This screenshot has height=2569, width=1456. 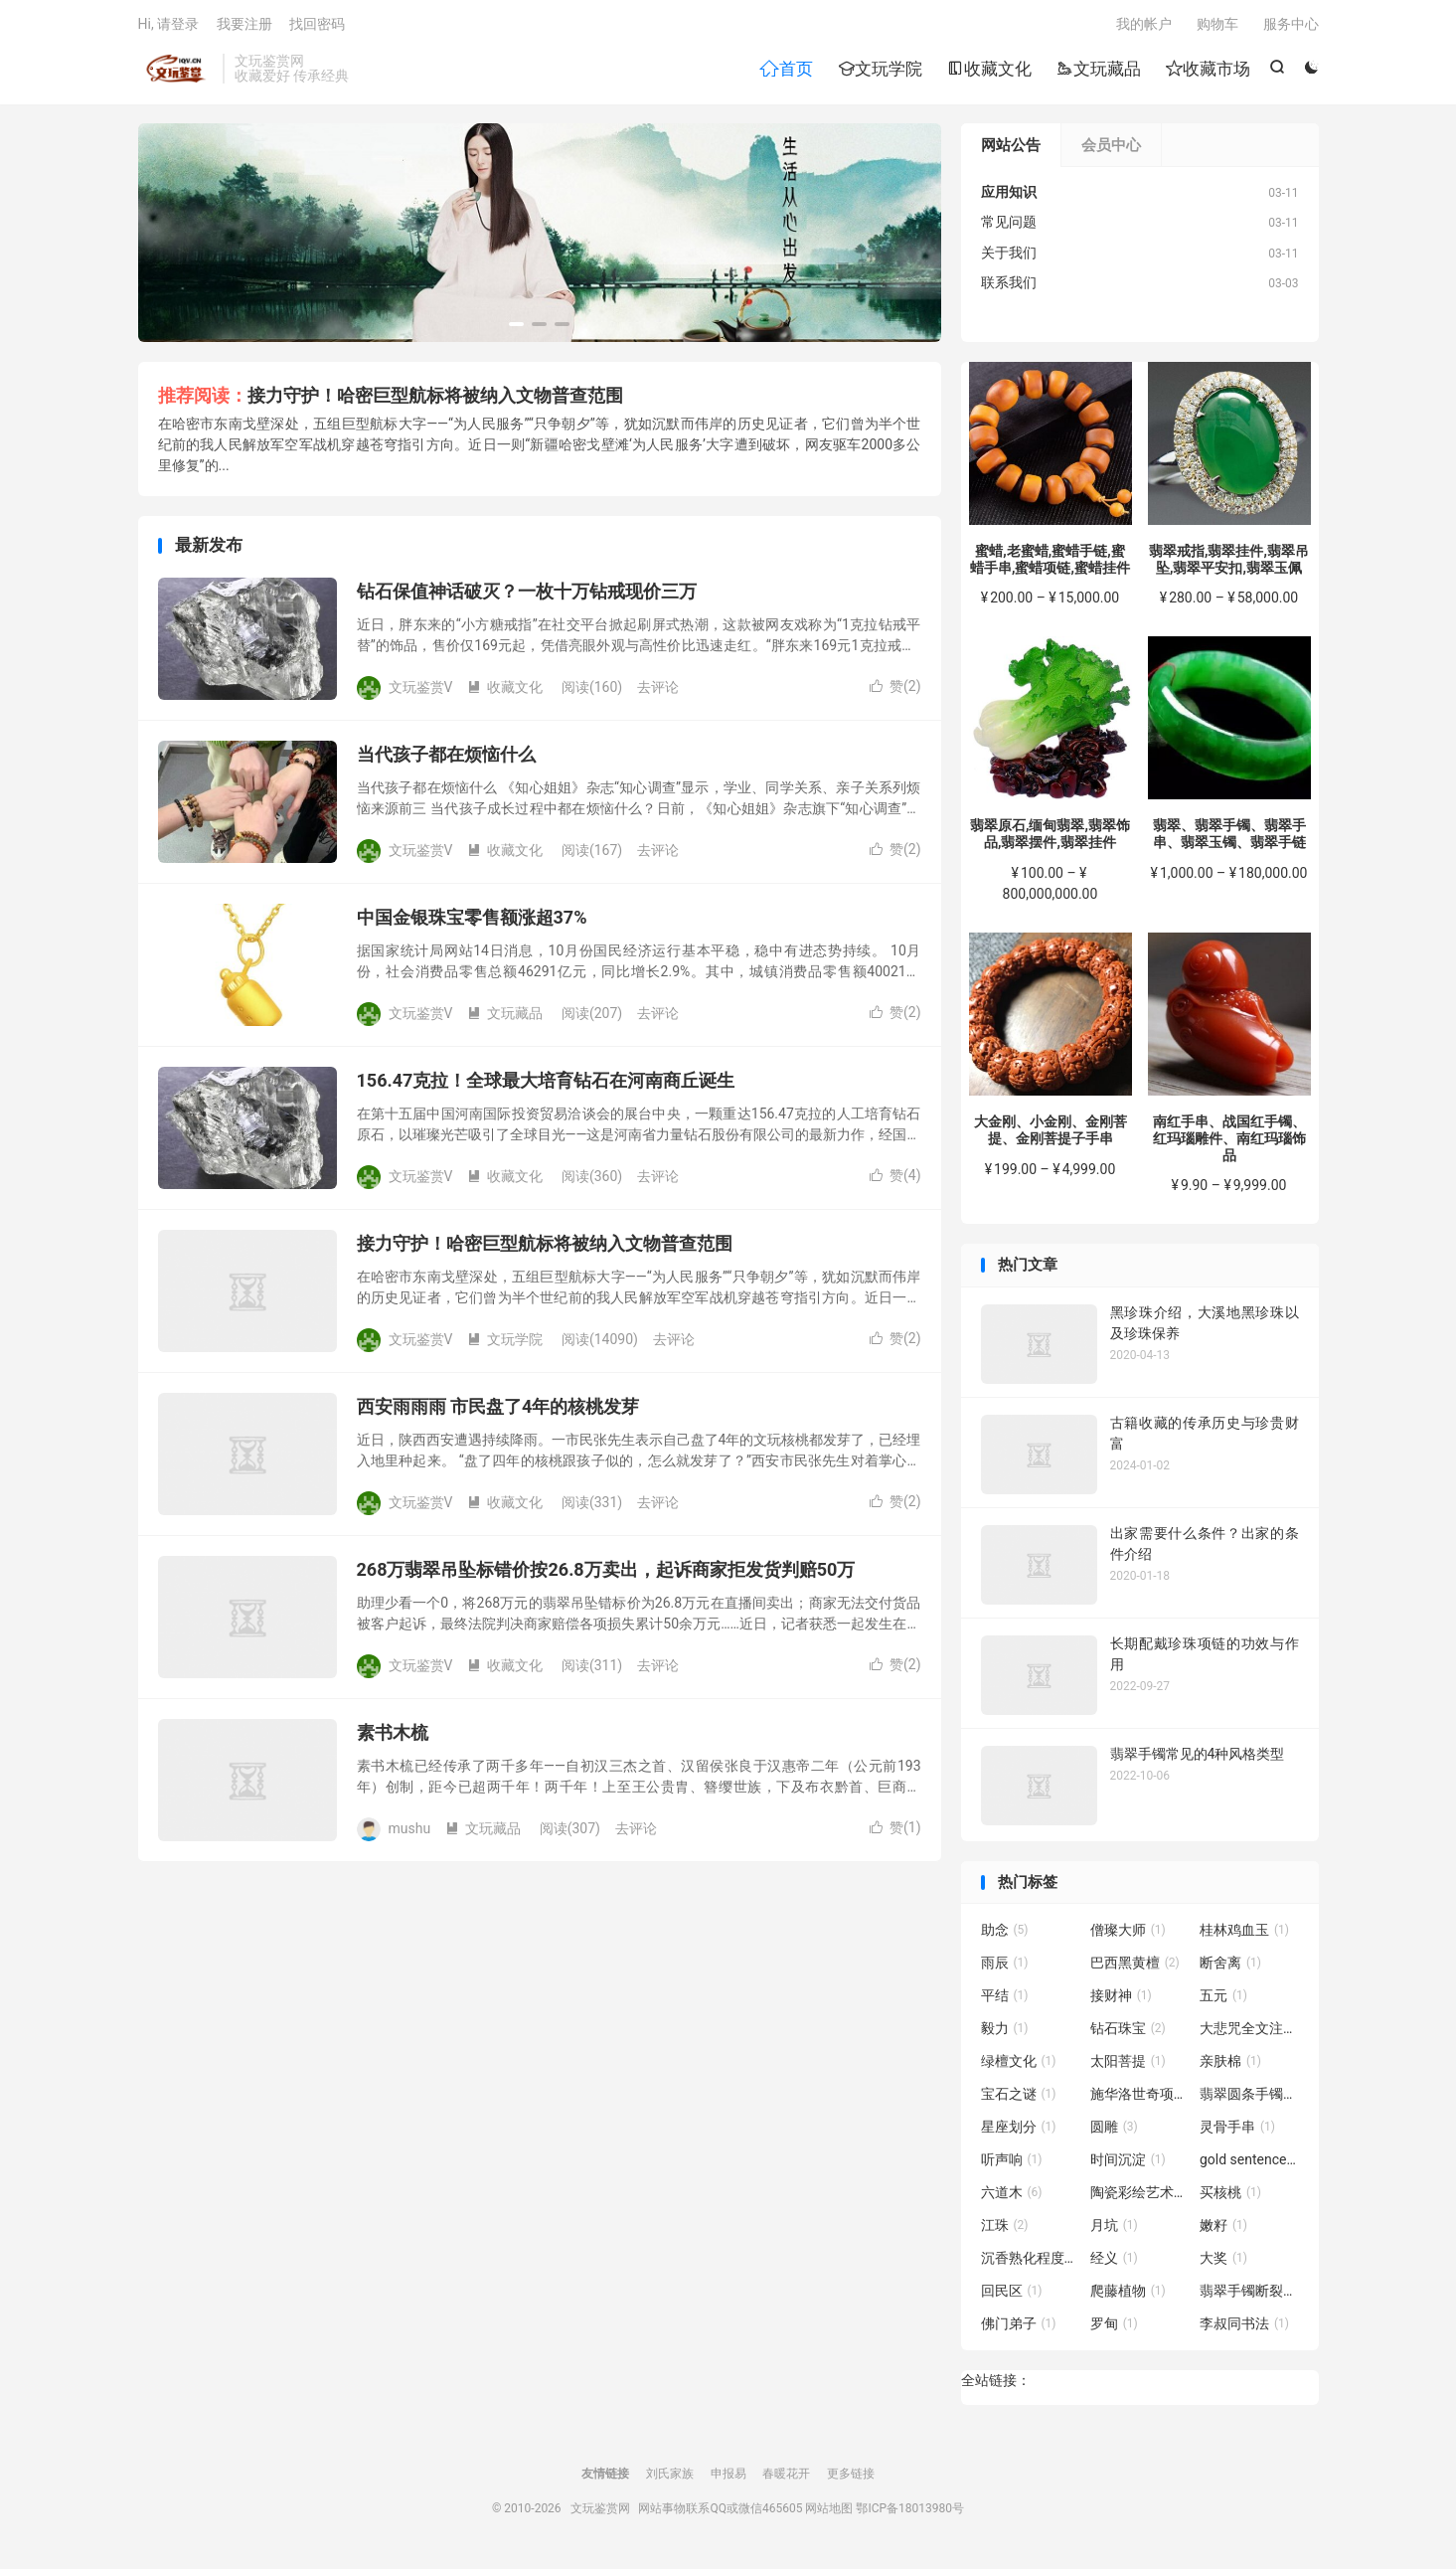 I want to click on 268万翡翠吊坠标错价按26.8万卖出，起诉商家拒发货判赔50万, so click(x=606, y=1573).